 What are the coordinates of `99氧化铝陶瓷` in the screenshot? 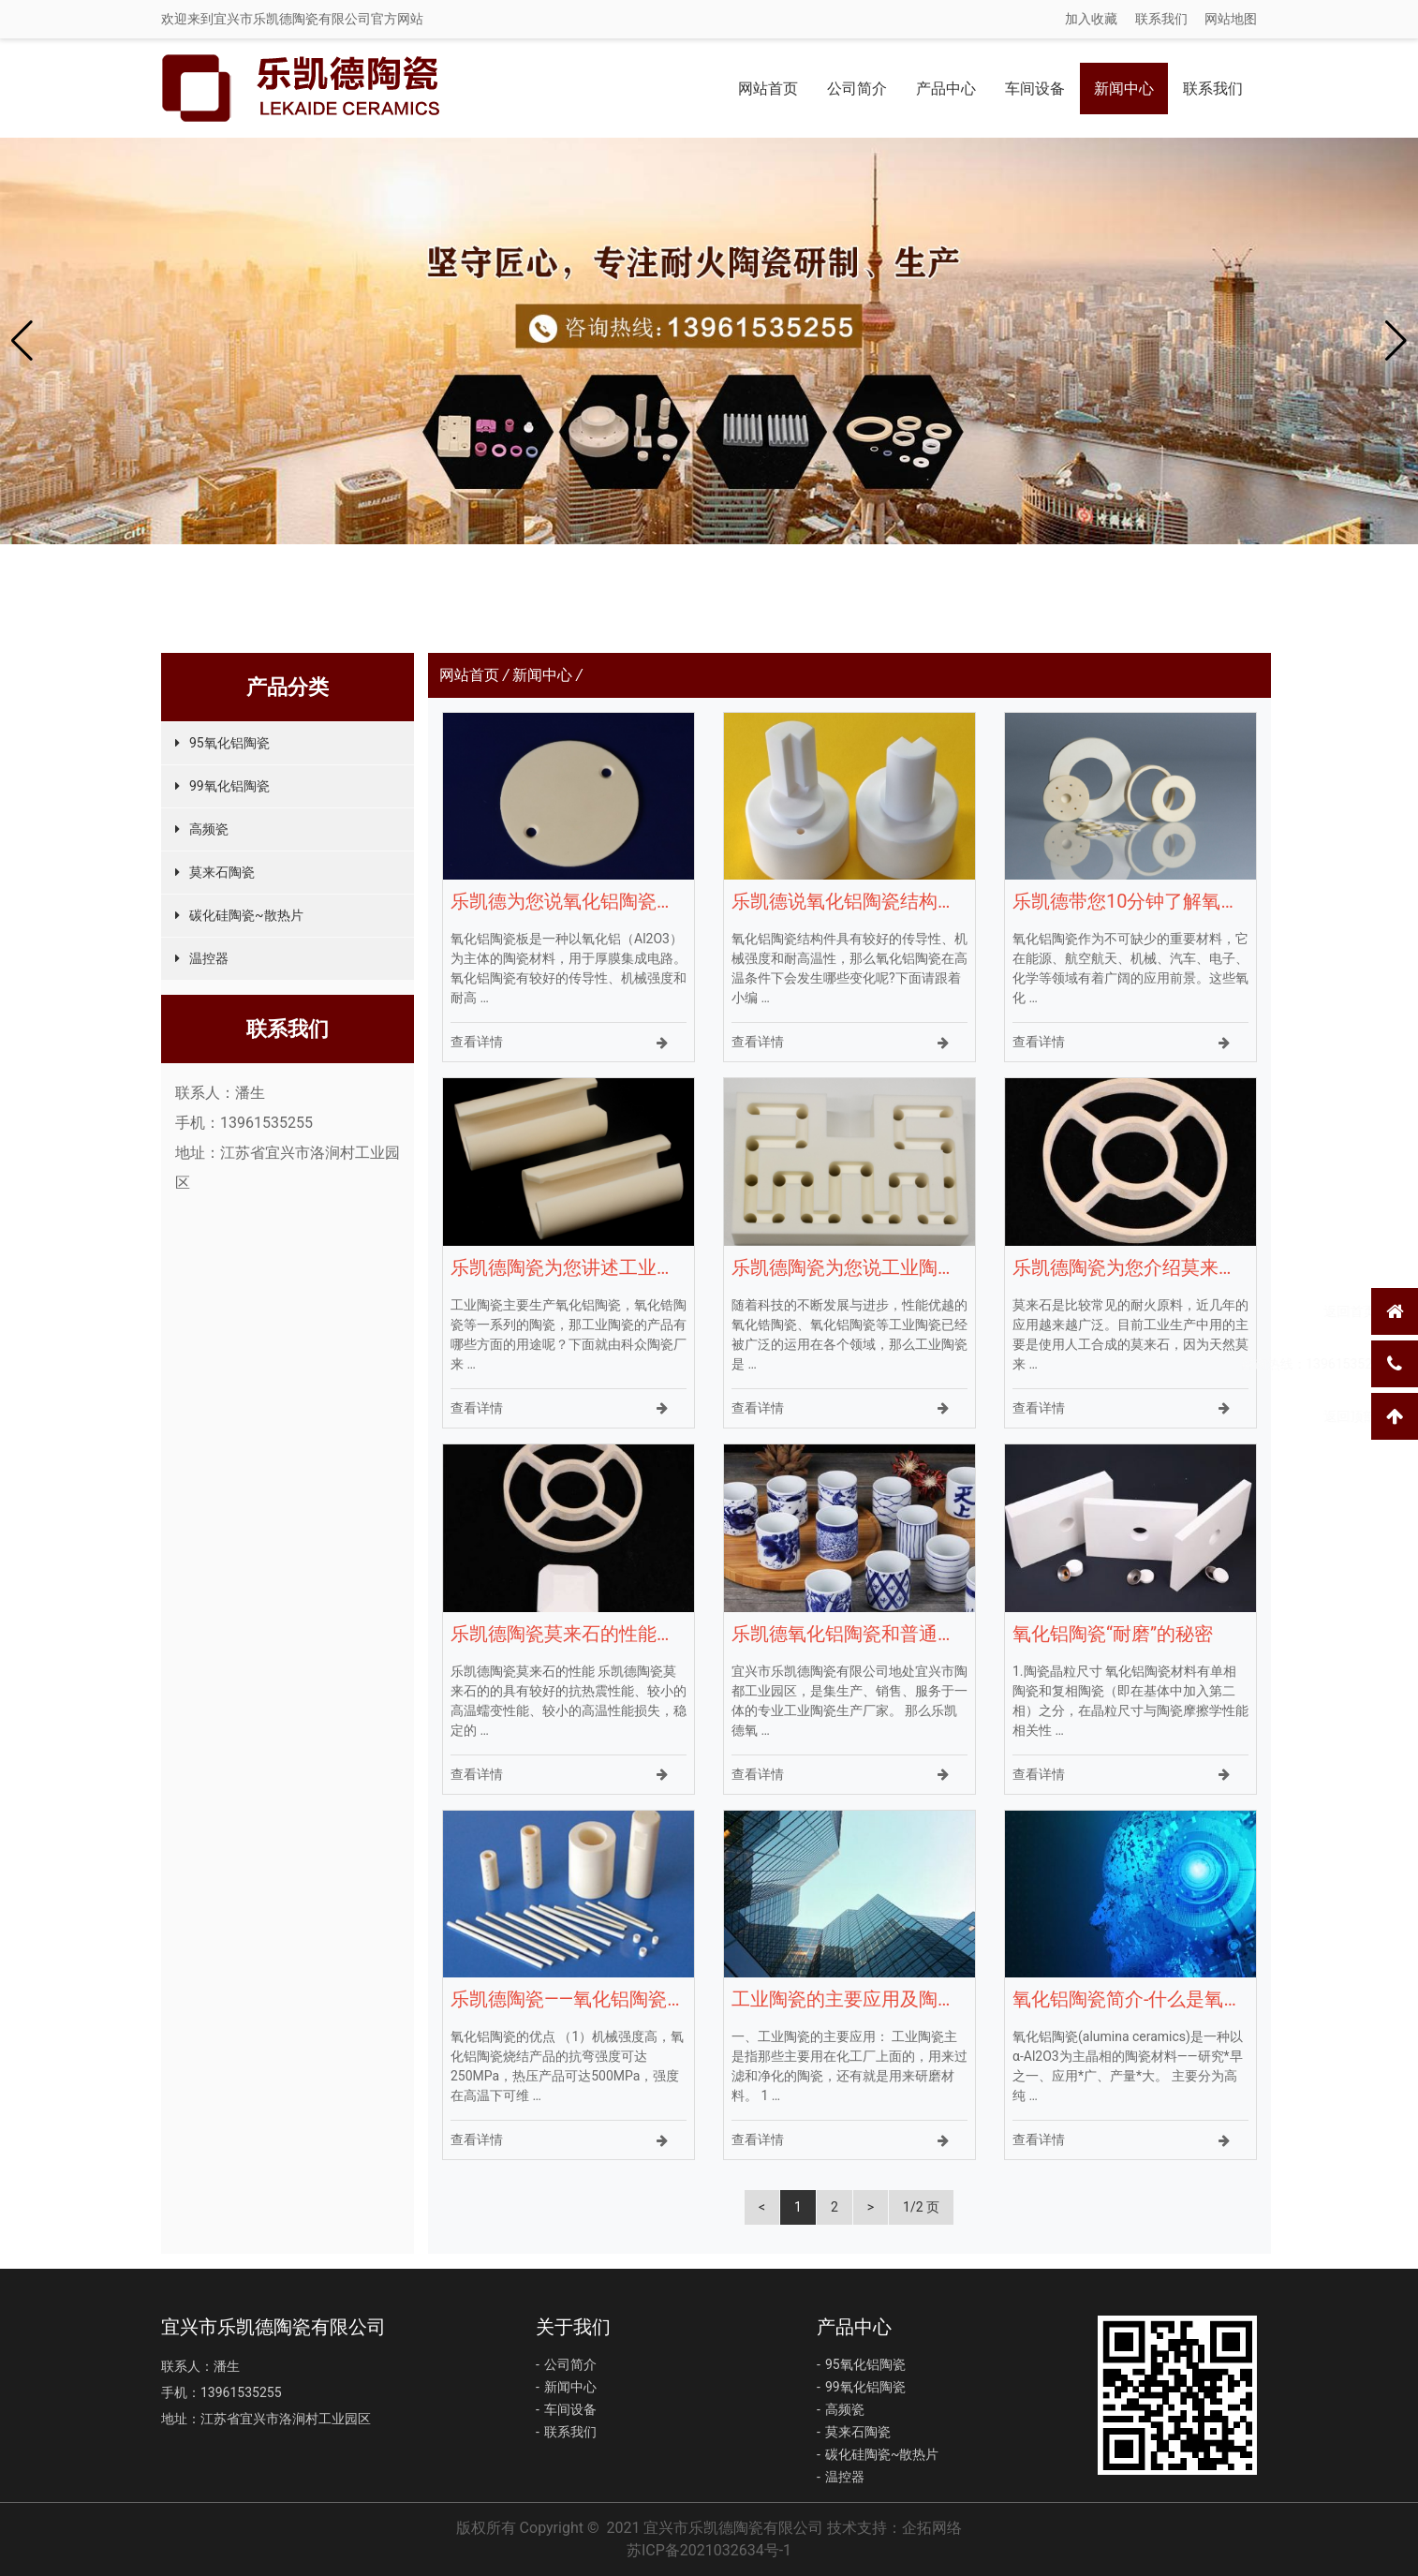 It's located at (229, 785).